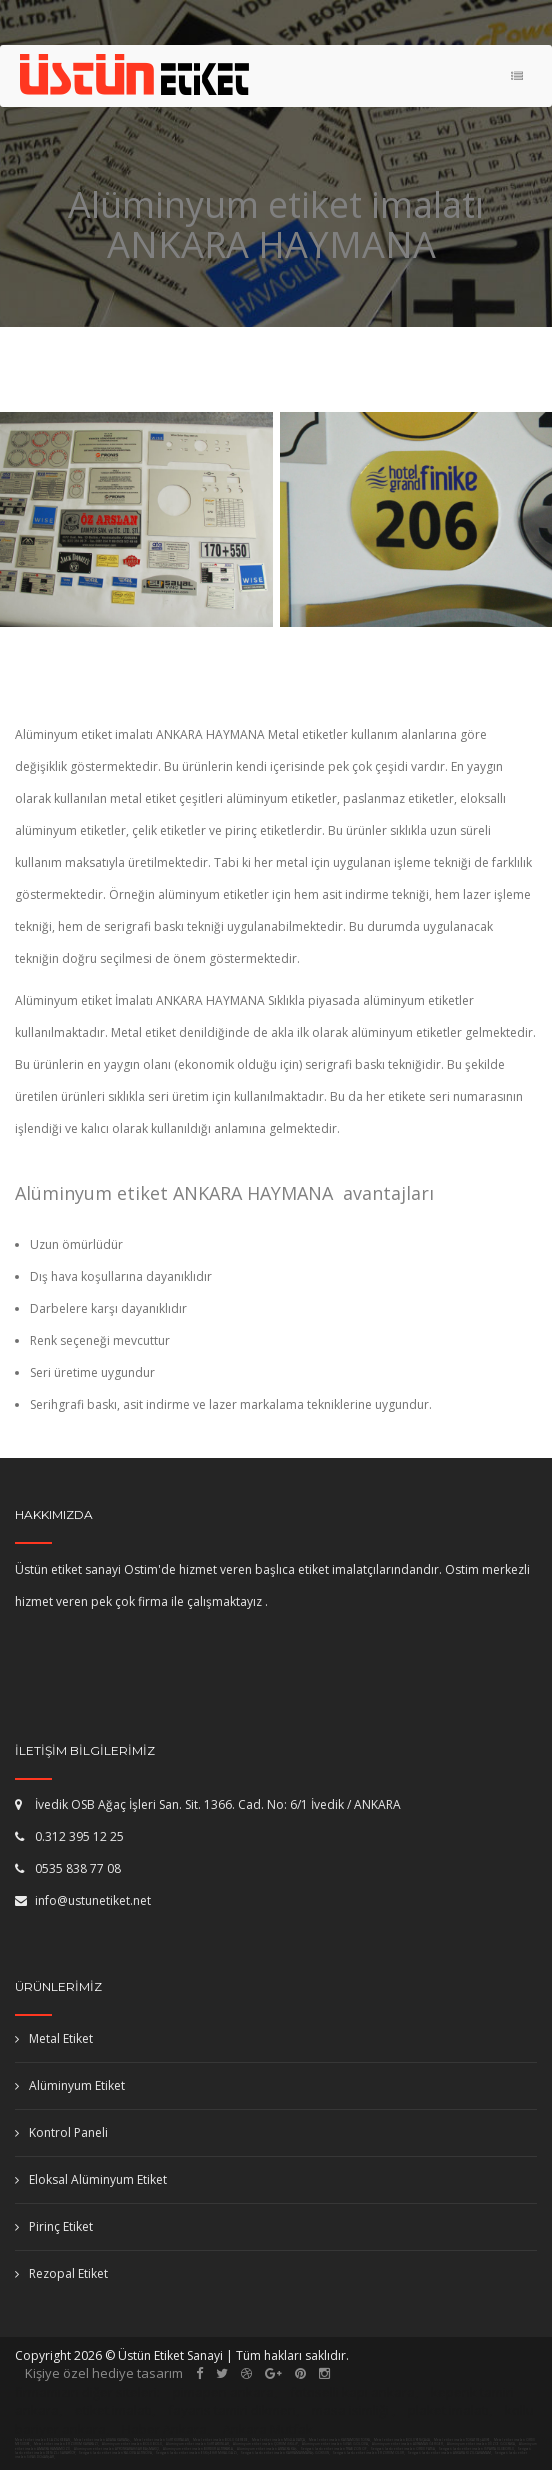 The height and width of the screenshot is (2470, 552). What do you see at coordinates (133, 2444) in the screenshot?
I see `Alüminyum etiket imalatı BOLU BOLU,` at bounding box center [133, 2444].